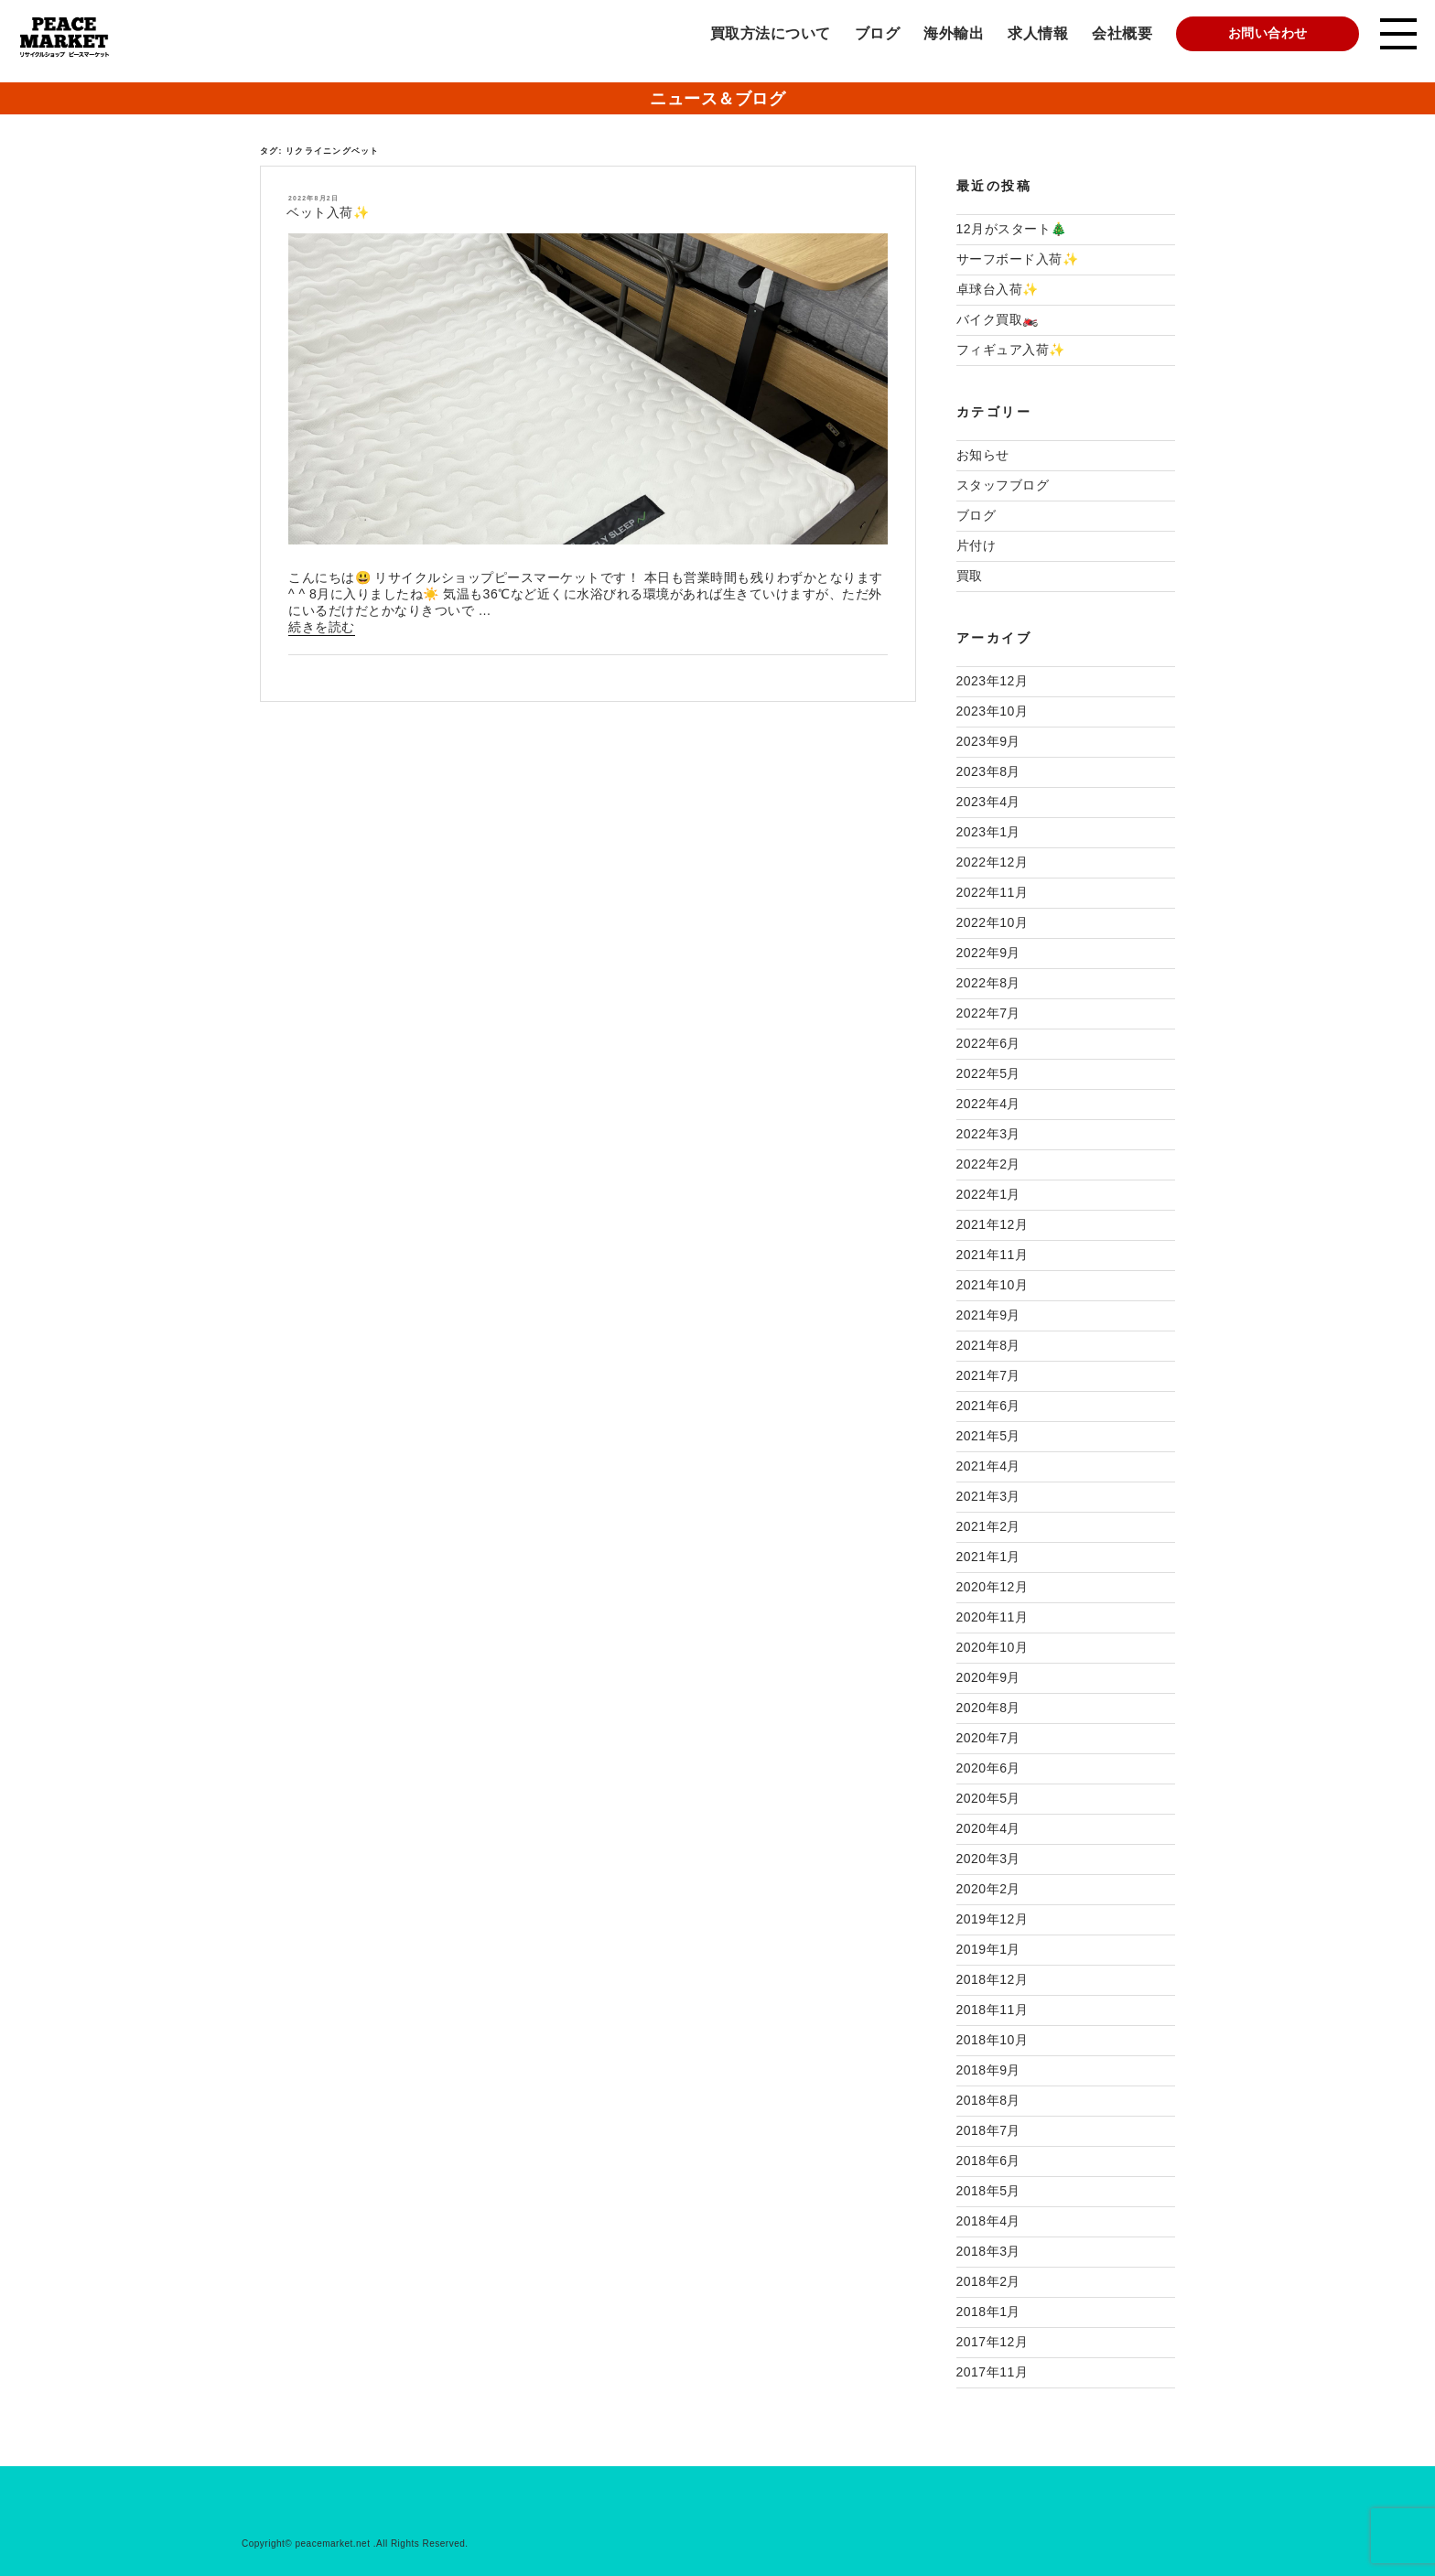 This screenshot has height=2576, width=1435. Describe the element at coordinates (992, 1617) in the screenshot. I see `2020年11月` at that location.